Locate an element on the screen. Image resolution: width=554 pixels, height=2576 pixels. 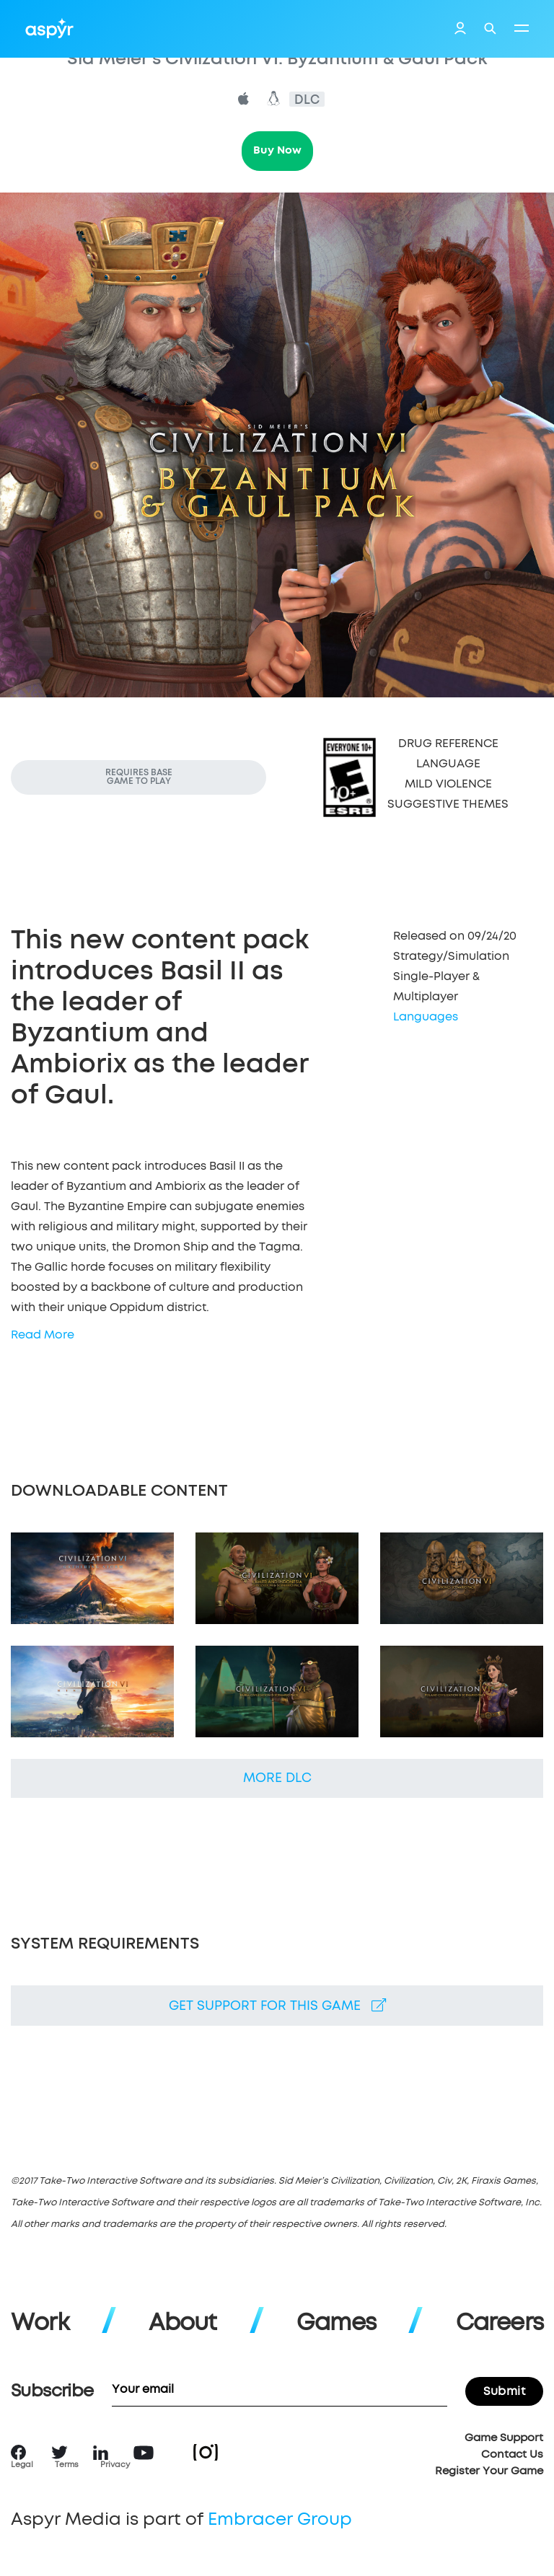
Games is located at coordinates (336, 2323).